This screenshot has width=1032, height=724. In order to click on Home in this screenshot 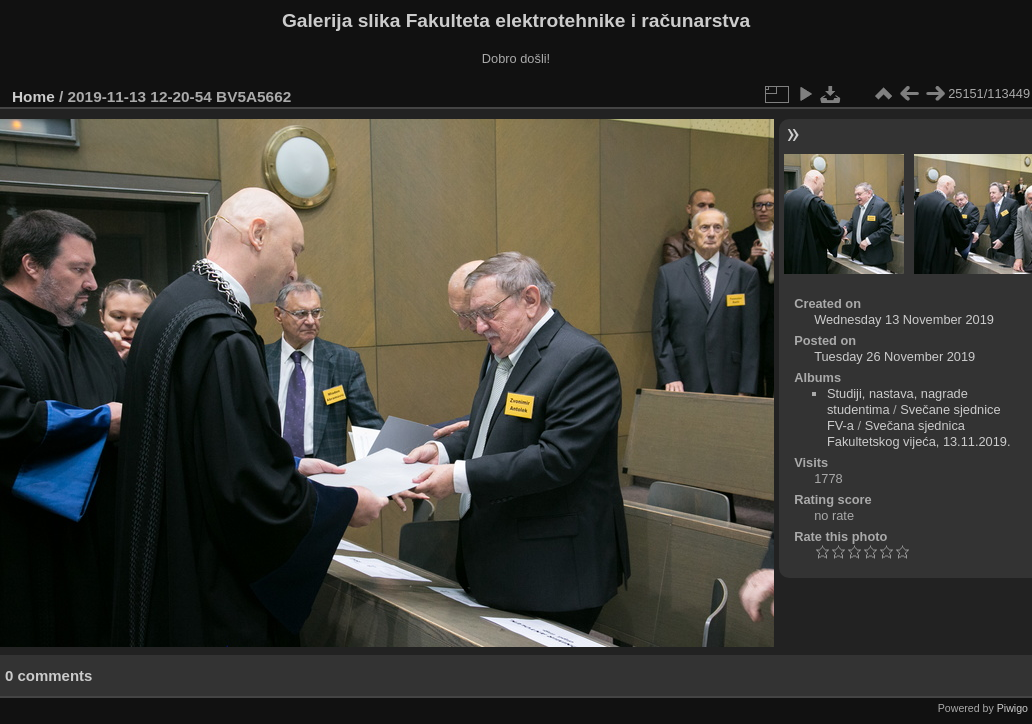, I will do `click(33, 96)`.